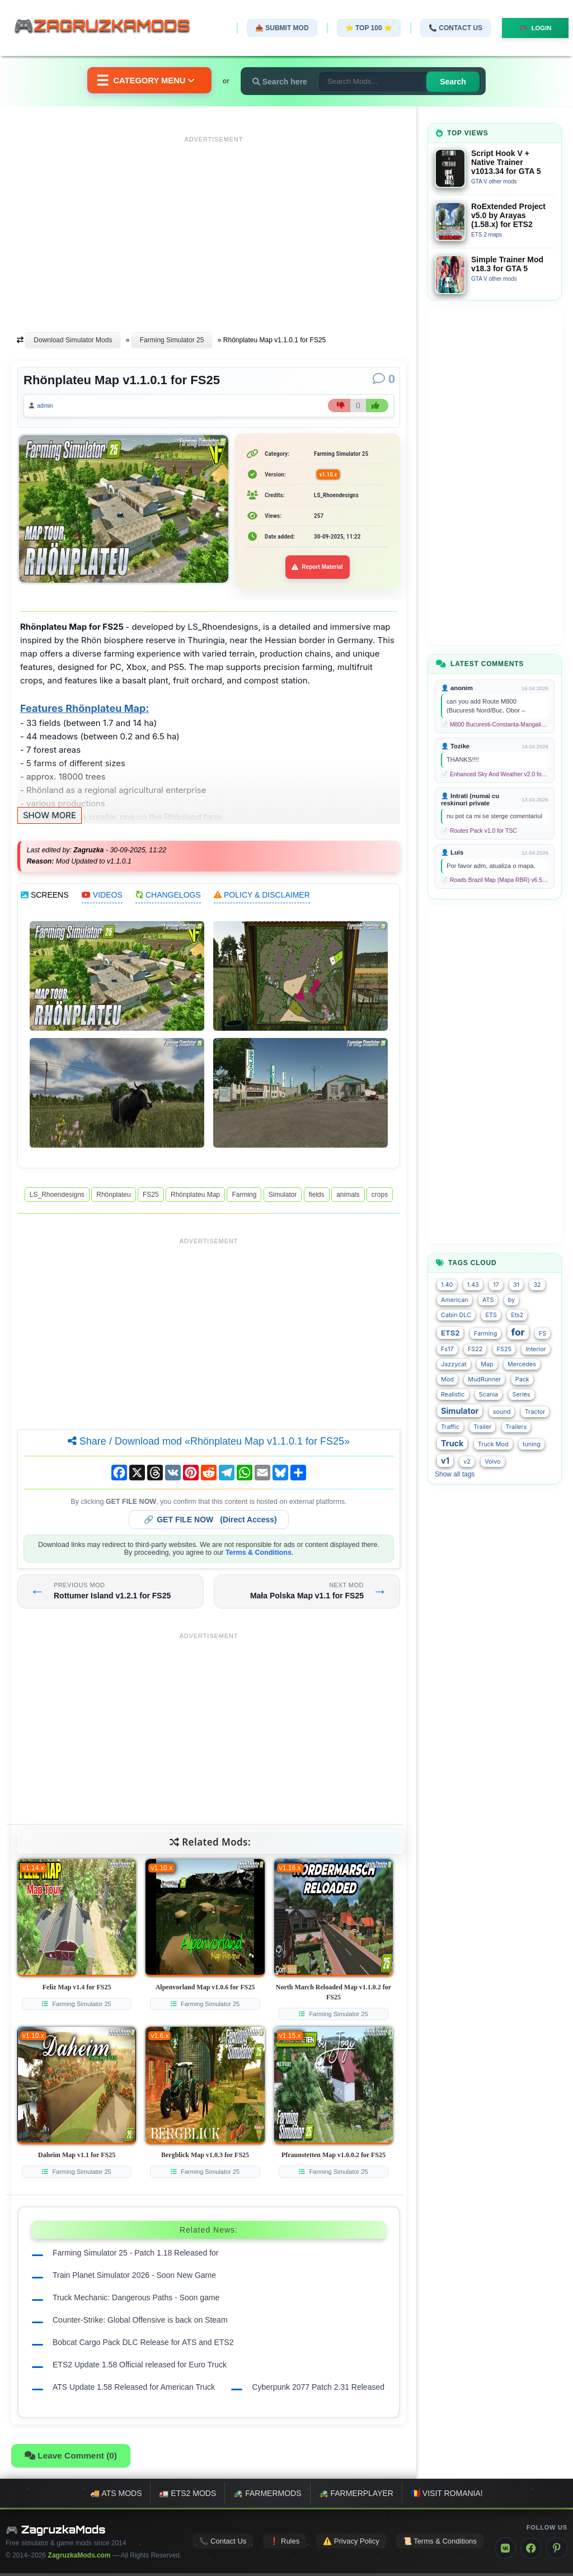  Describe the element at coordinates (535, 1412) in the screenshot. I see `Tractor` at that location.